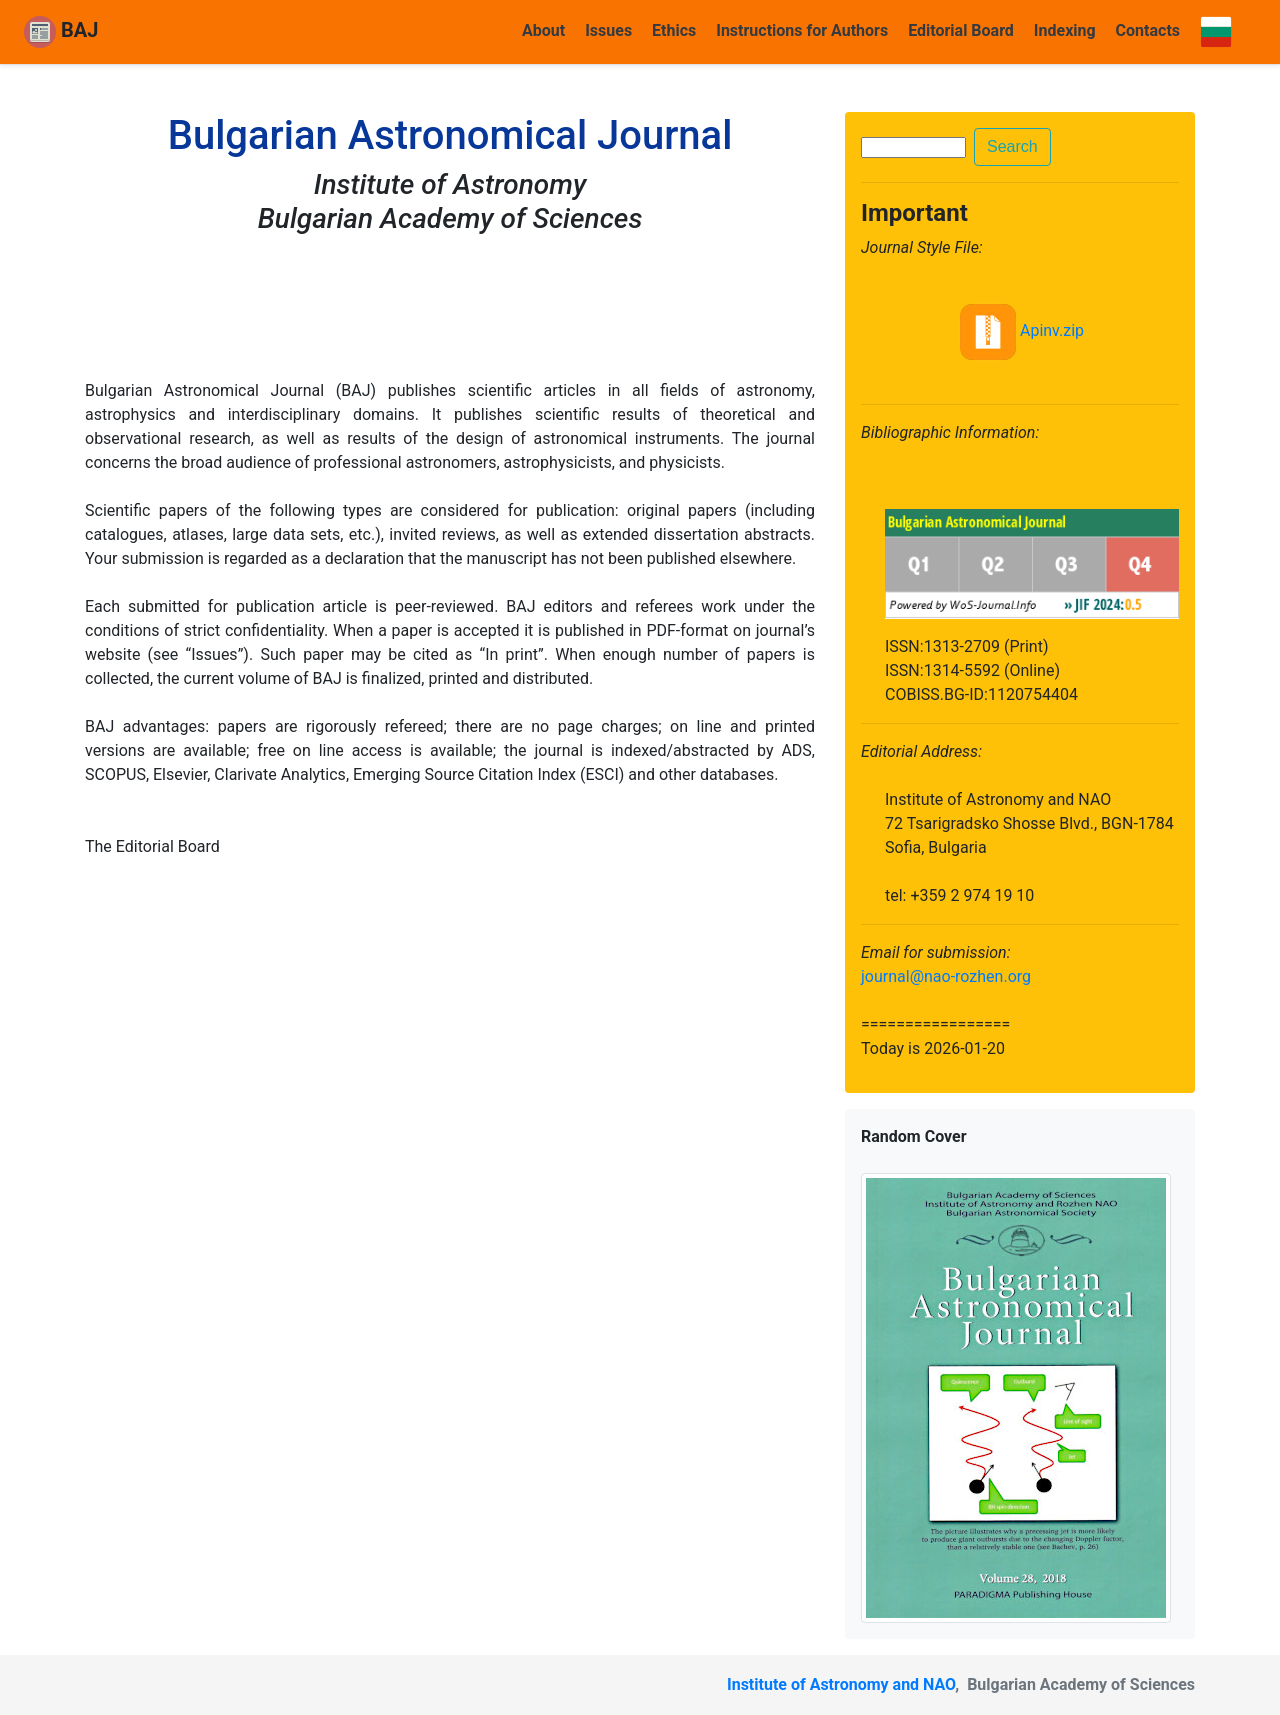 The height and width of the screenshot is (1715, 1280). Describe the element at coordinates (946, 976) in the screenshot. I see `journal@nao-rozhen.org` at that location.